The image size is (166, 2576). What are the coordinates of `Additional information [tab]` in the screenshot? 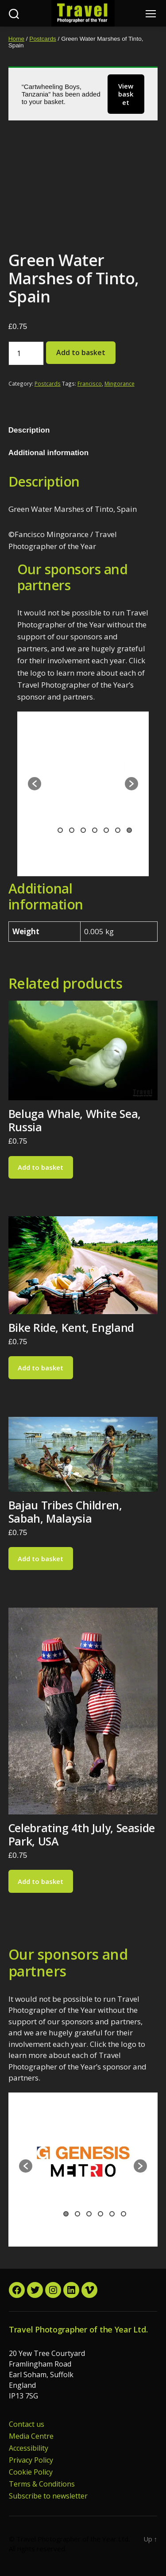 It's located at (48, 453).